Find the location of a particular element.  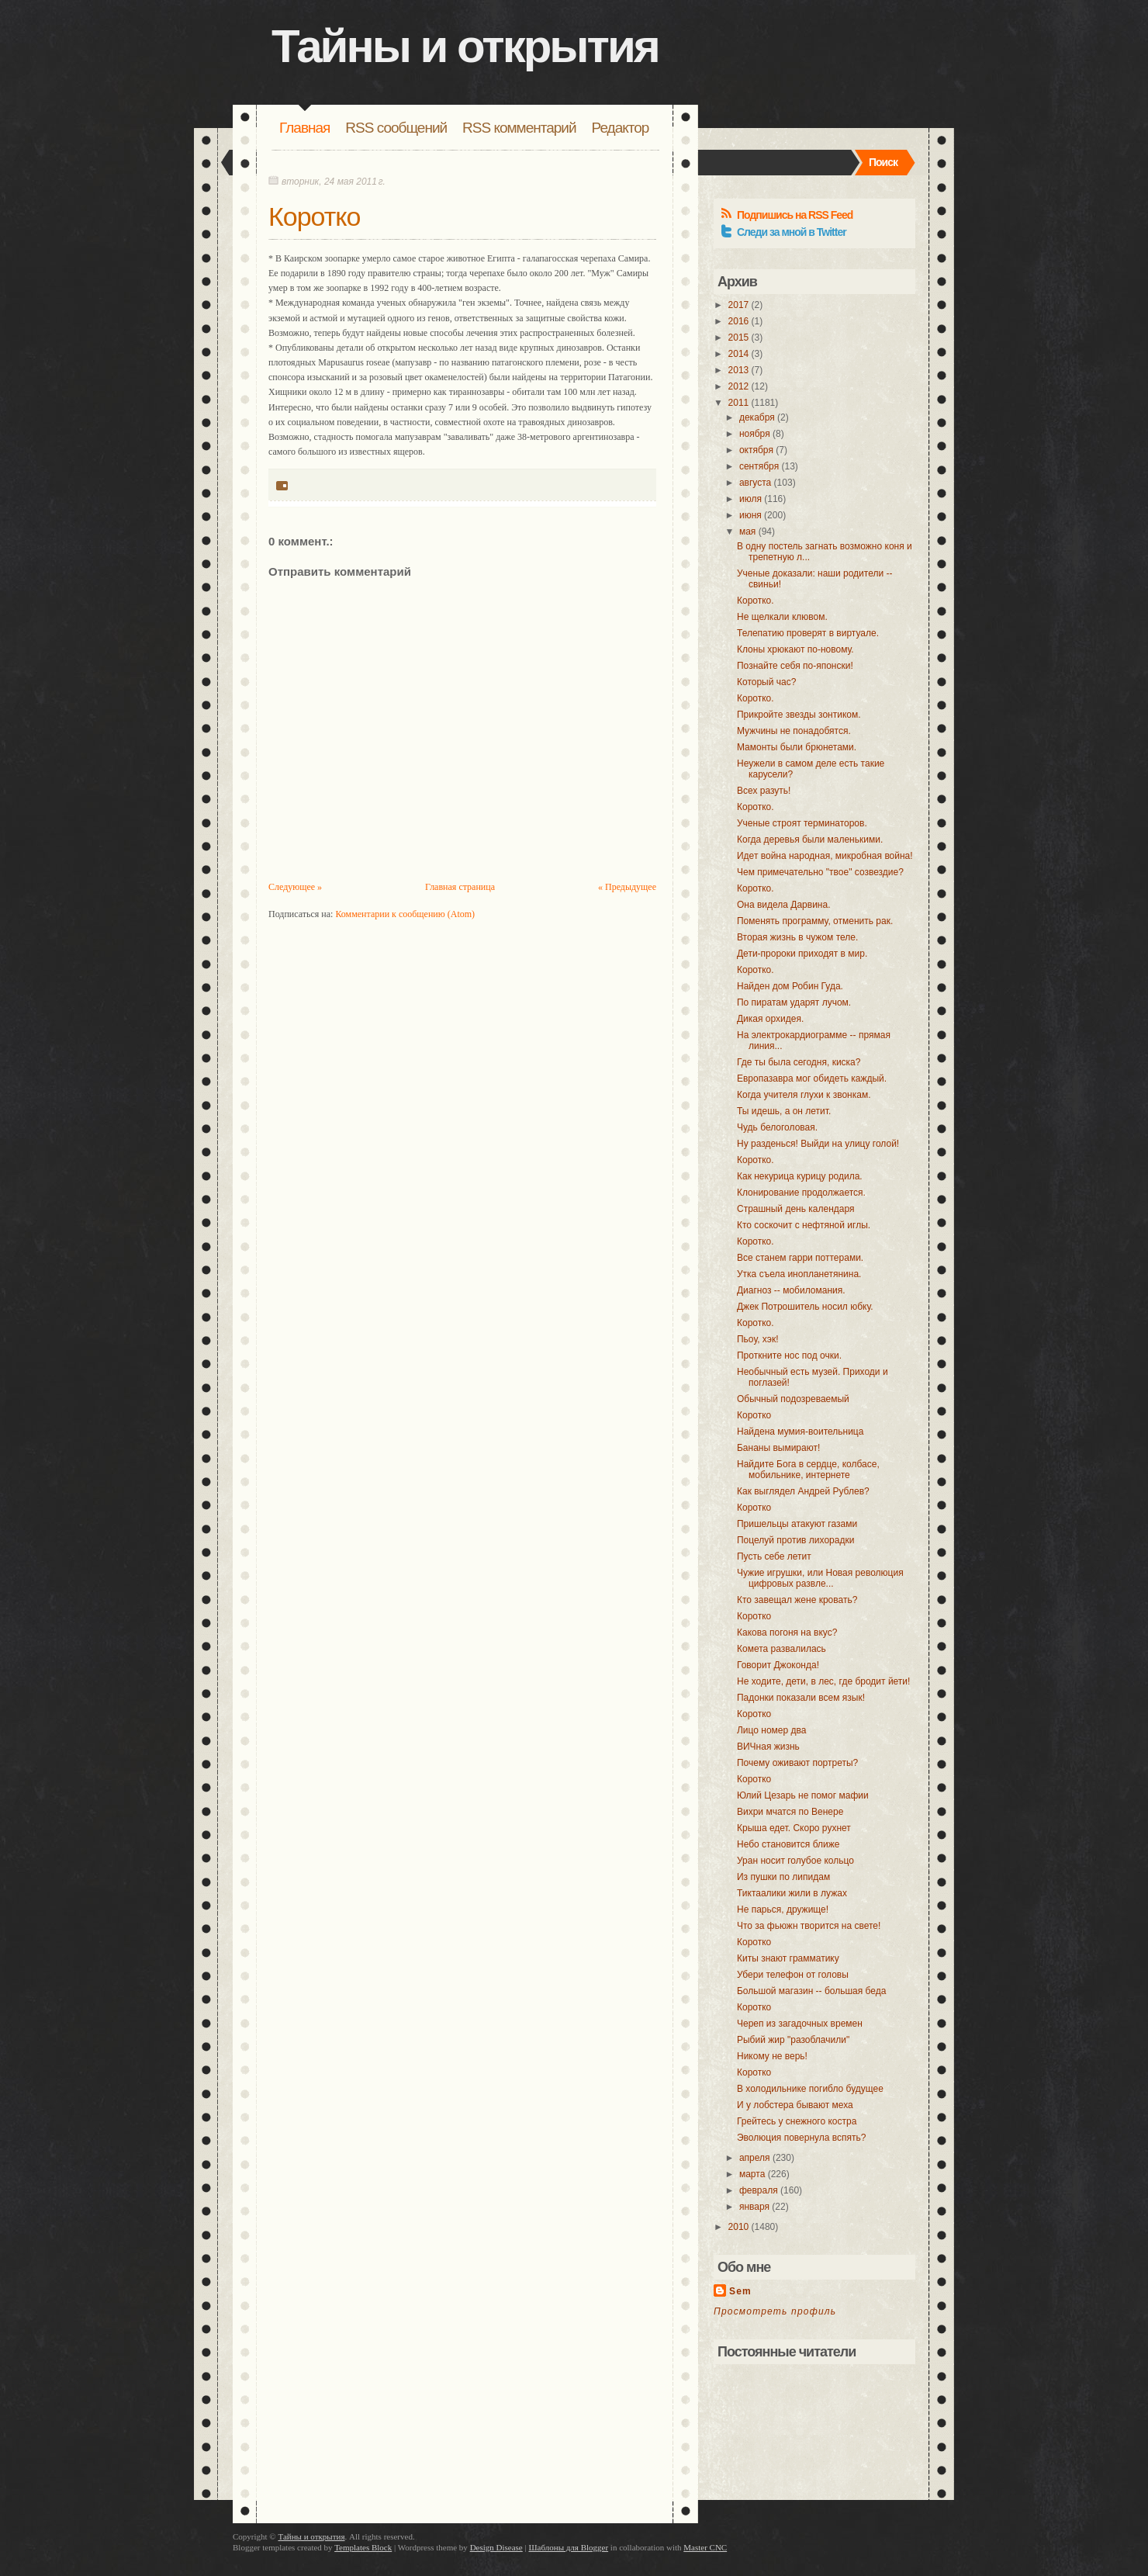

Как выглядел Андрей Рублев? is located at coordinates (803, 1491).